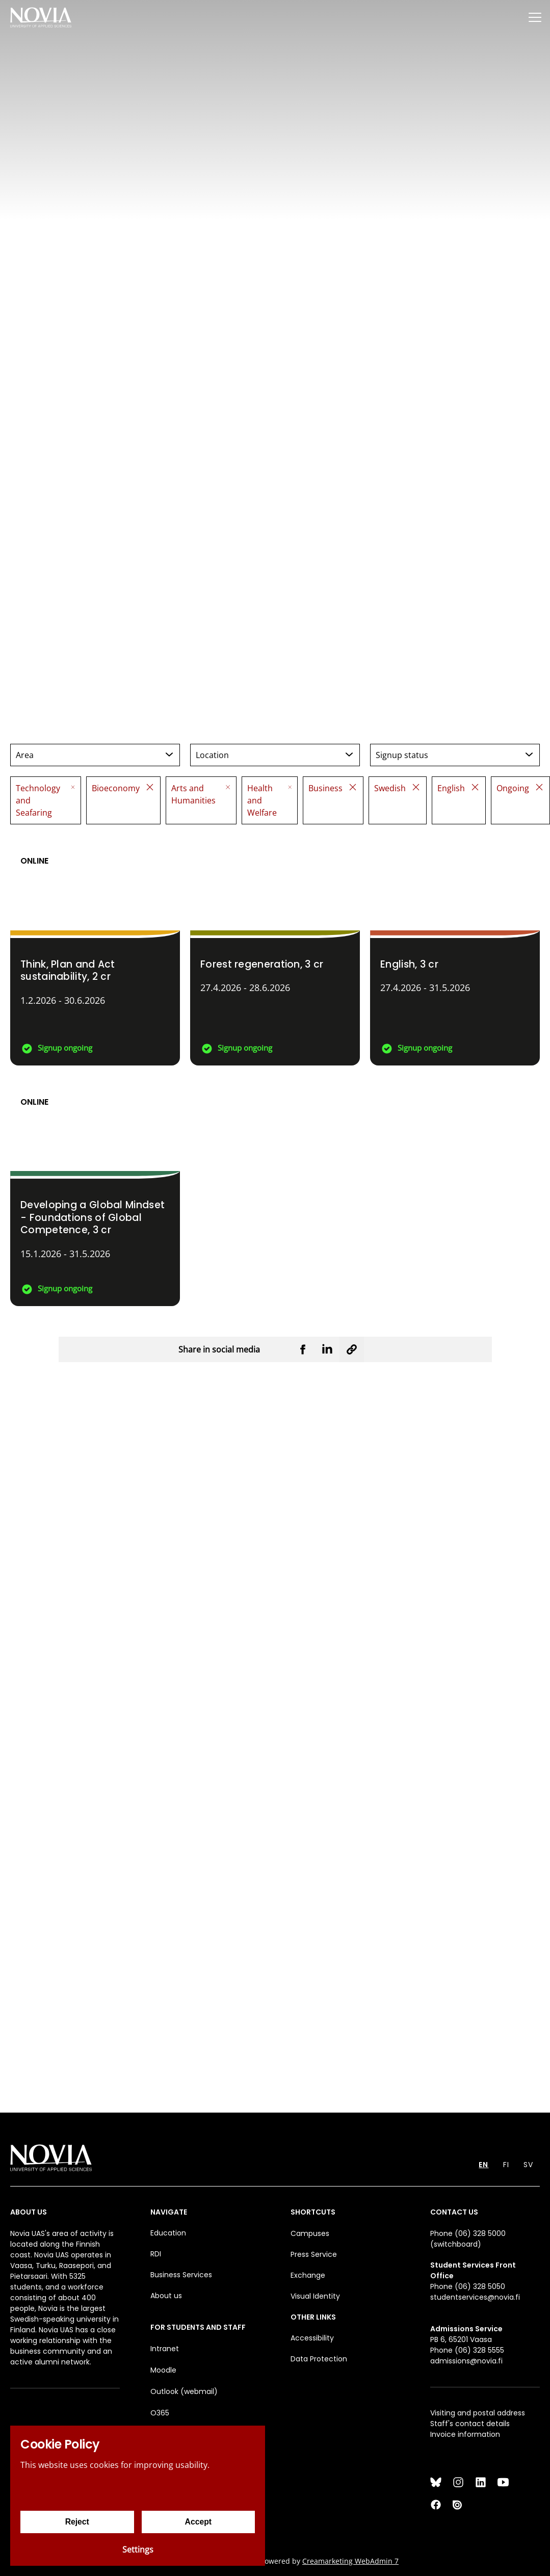  Describe the element at coordinates (458, 2504) in the screenshot. I see `[Issuu]` at that location.